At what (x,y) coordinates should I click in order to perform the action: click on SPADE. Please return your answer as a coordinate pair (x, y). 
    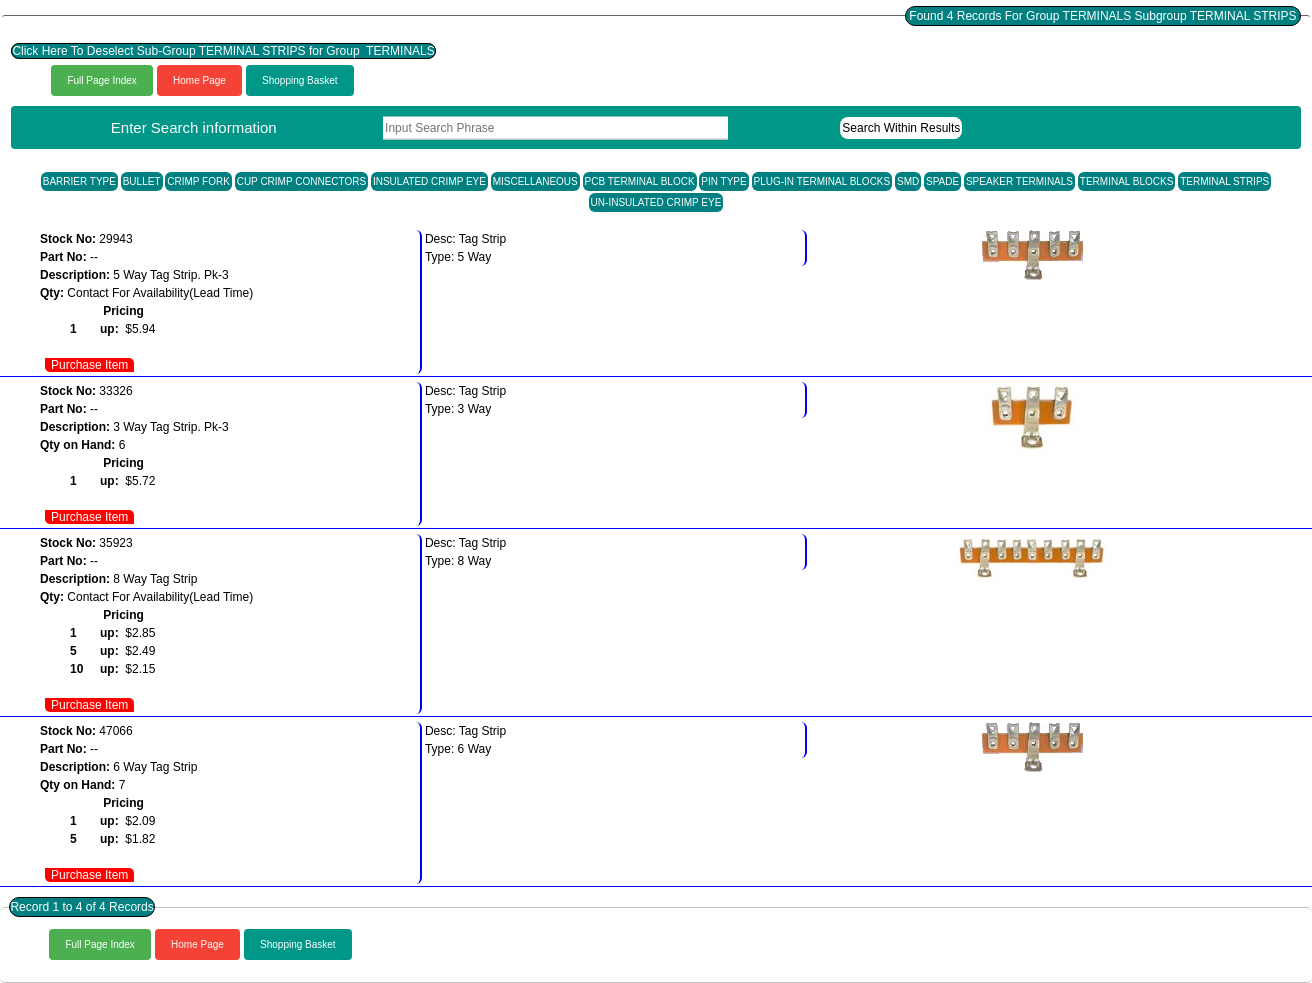
    Looking at the image, I should click on (942, 181).